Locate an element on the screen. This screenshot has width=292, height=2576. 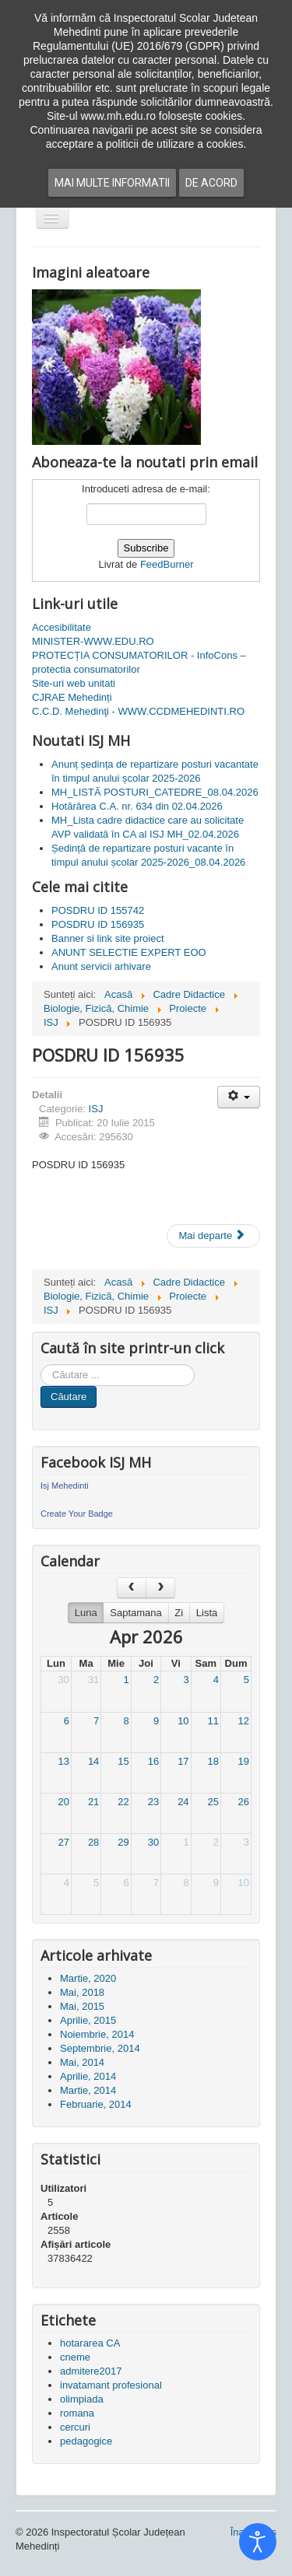
11 is located at coordinates (213, 1721).